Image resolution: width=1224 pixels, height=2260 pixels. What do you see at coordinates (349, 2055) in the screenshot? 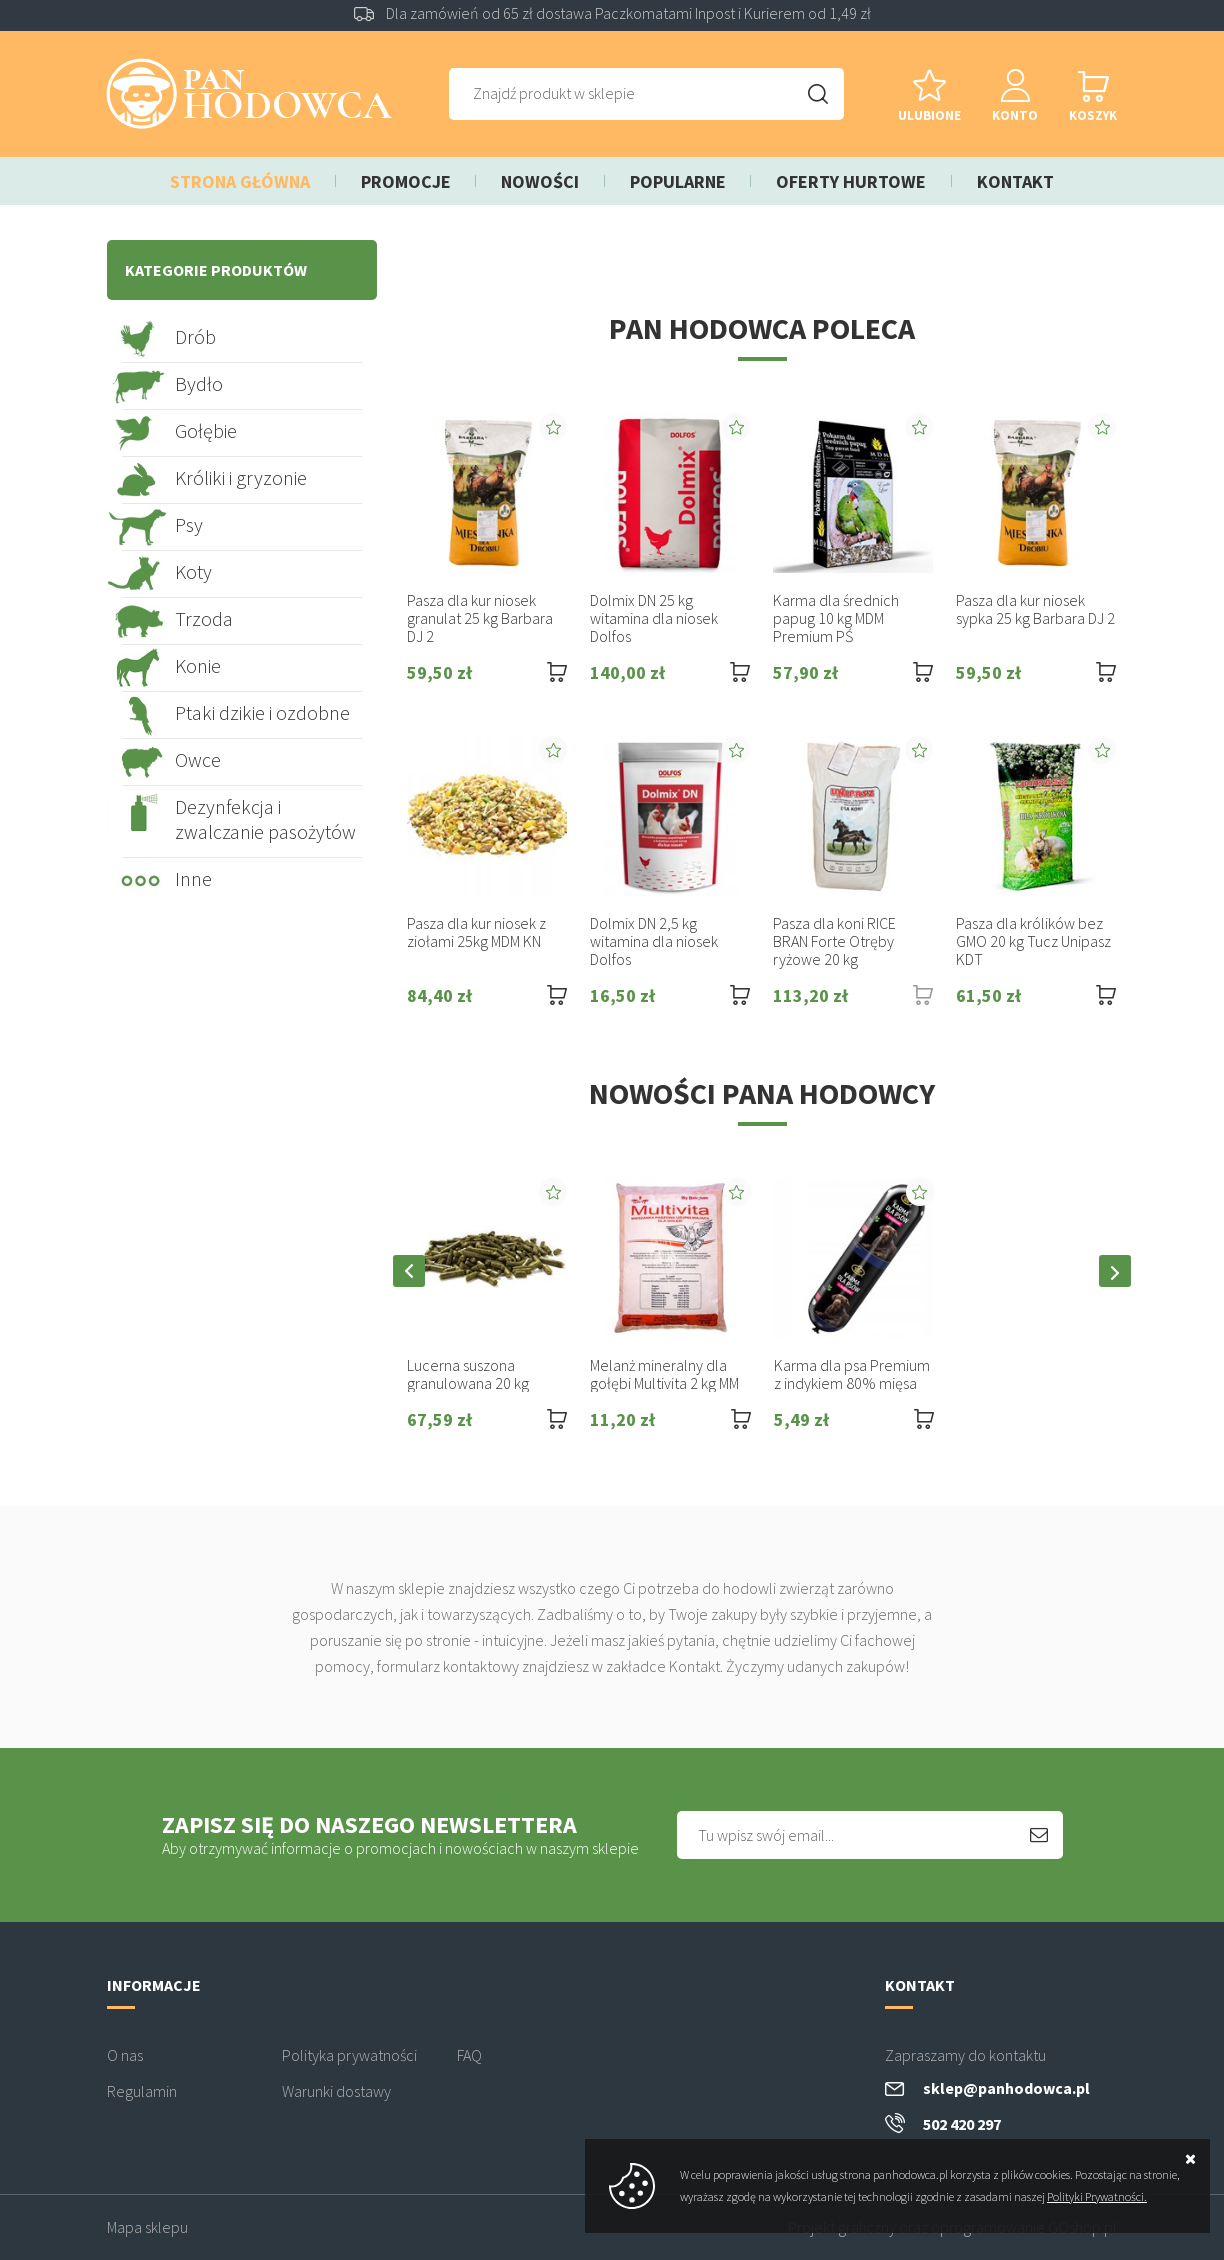
I see `Polityka prywatności` at bounding box center [349, 2055].